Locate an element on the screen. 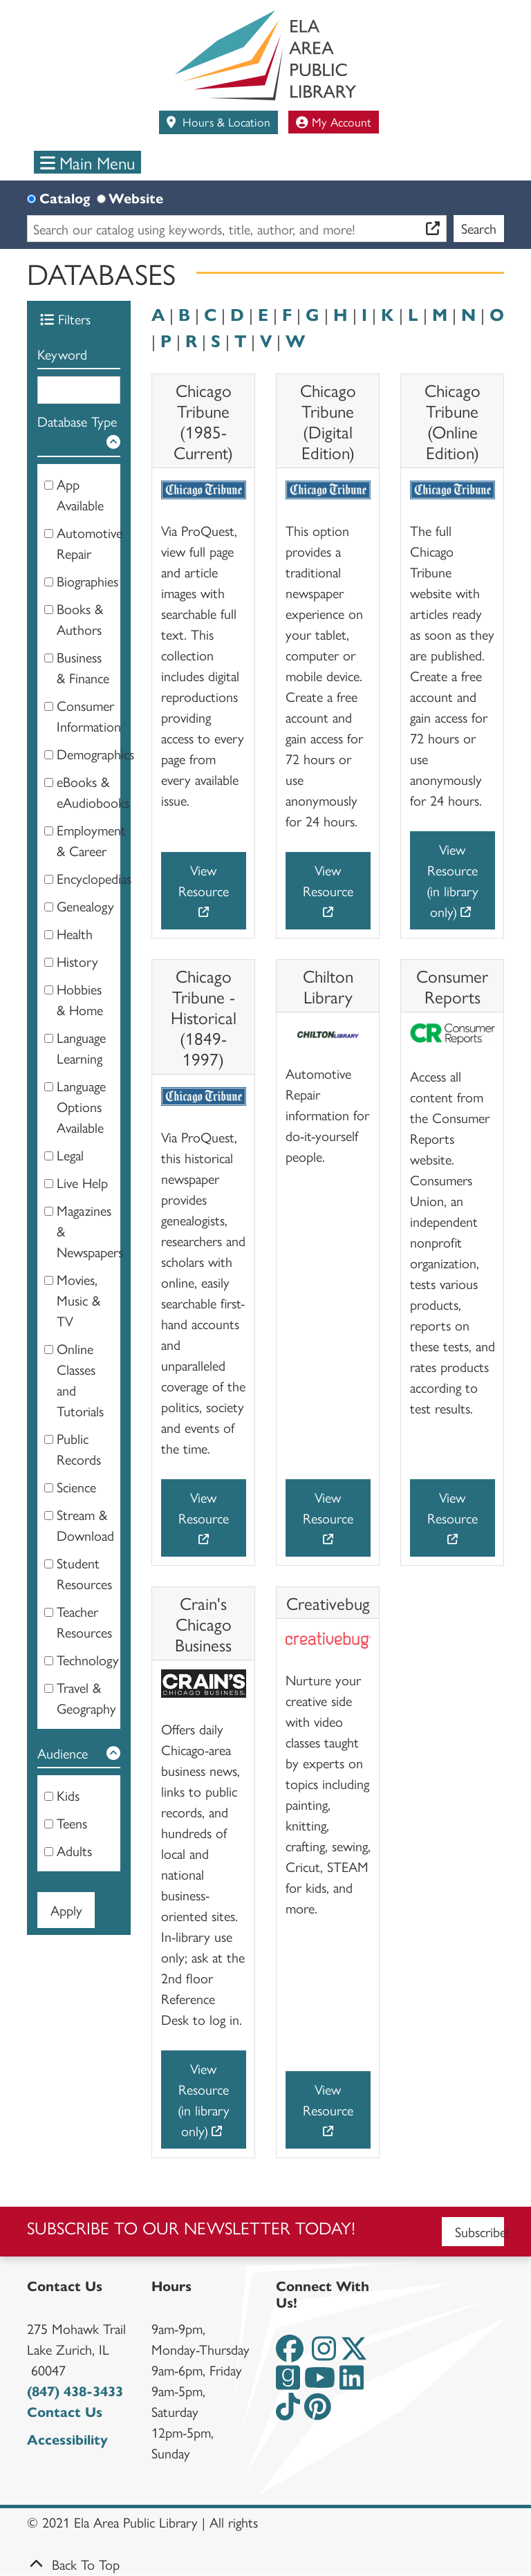 Image resolution: width=531 pixels, height=2576 pixels. Demographics is located at coordinates (95, 753).